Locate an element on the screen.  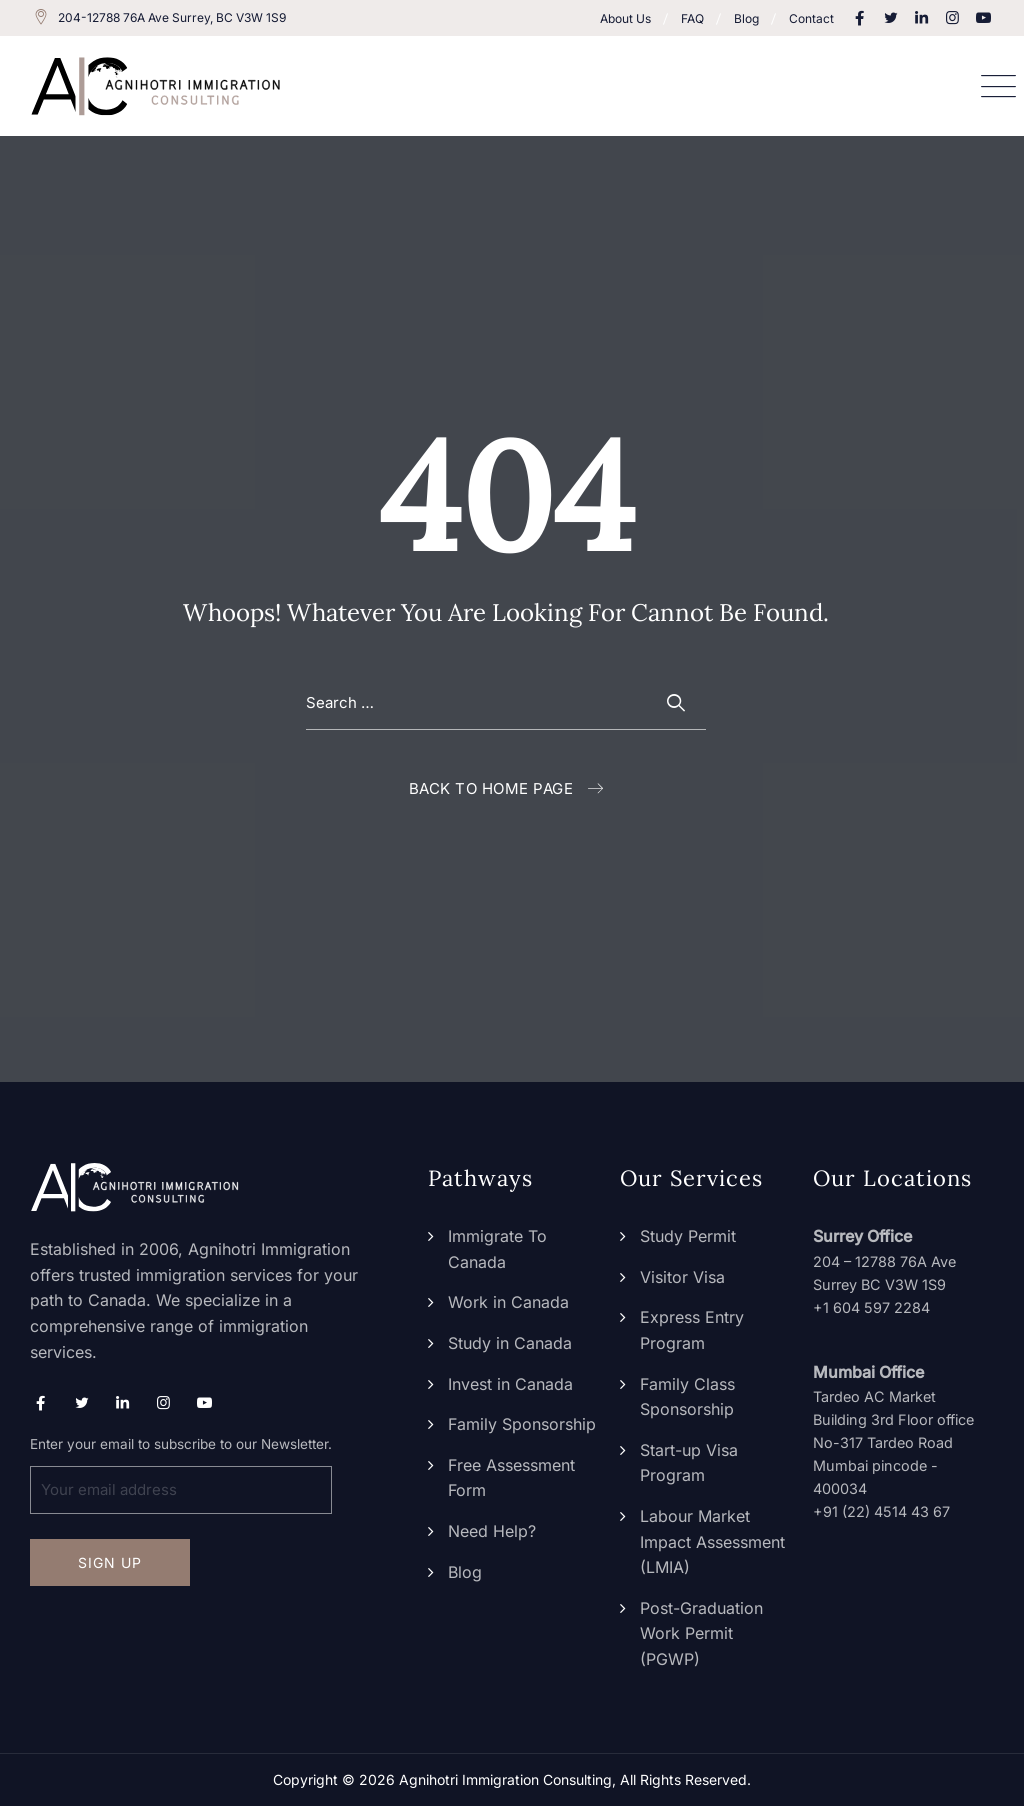
Work in Canada is located at coordinates (508, 1302).